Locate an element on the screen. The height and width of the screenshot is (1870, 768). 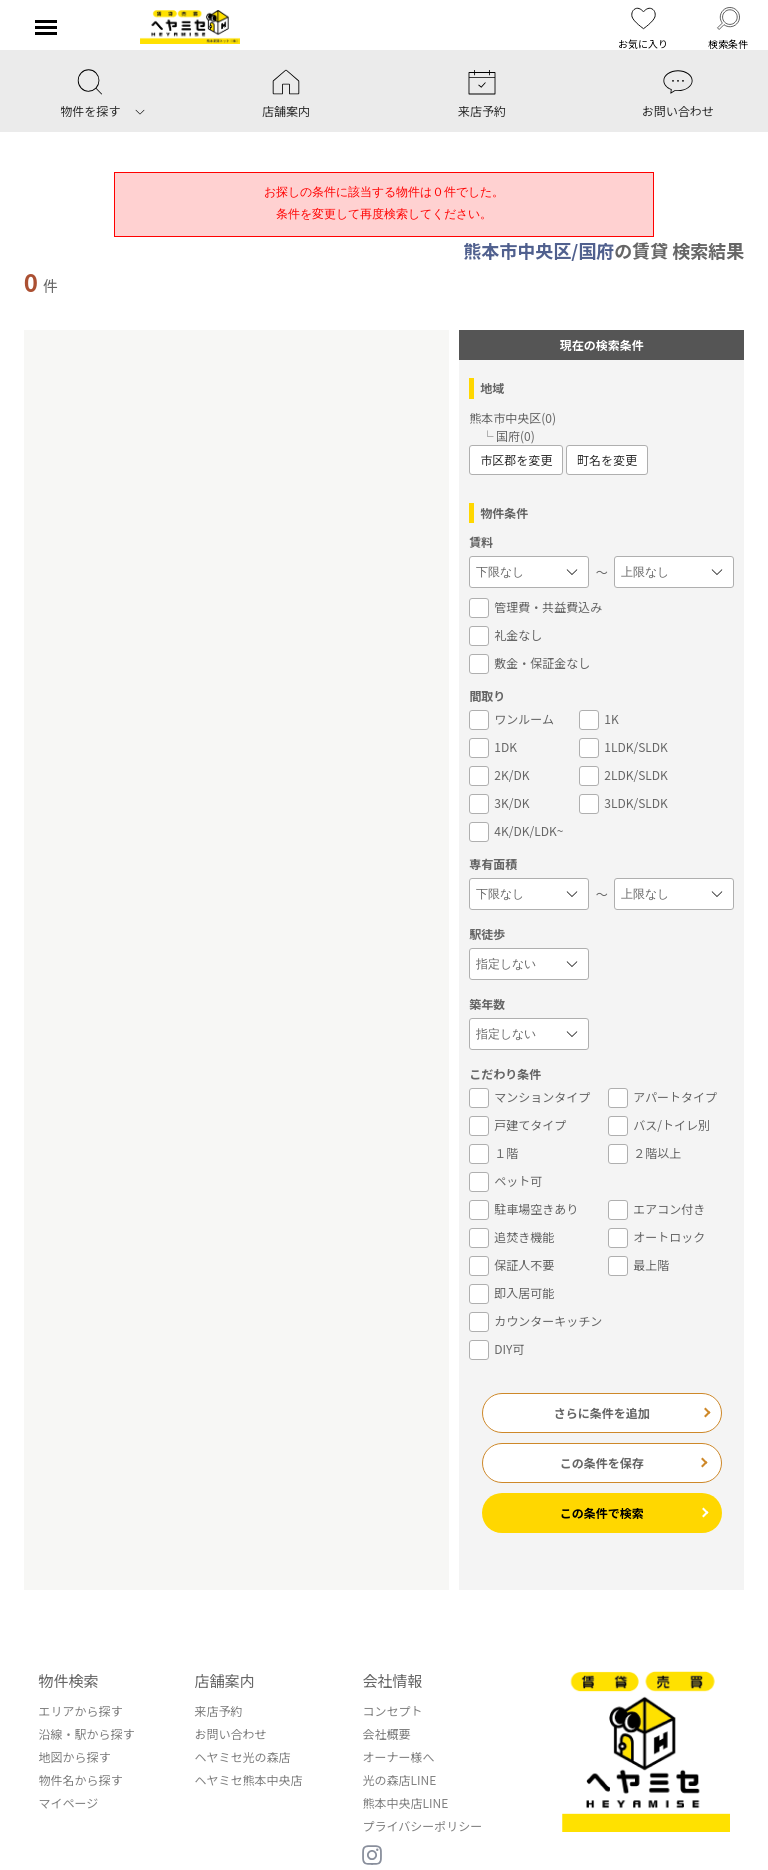
保証人不要 is located at coordinates (511, 1265).